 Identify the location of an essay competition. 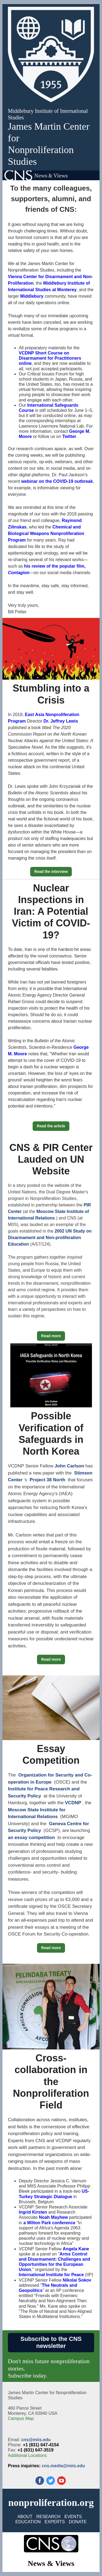
(31, 1837).